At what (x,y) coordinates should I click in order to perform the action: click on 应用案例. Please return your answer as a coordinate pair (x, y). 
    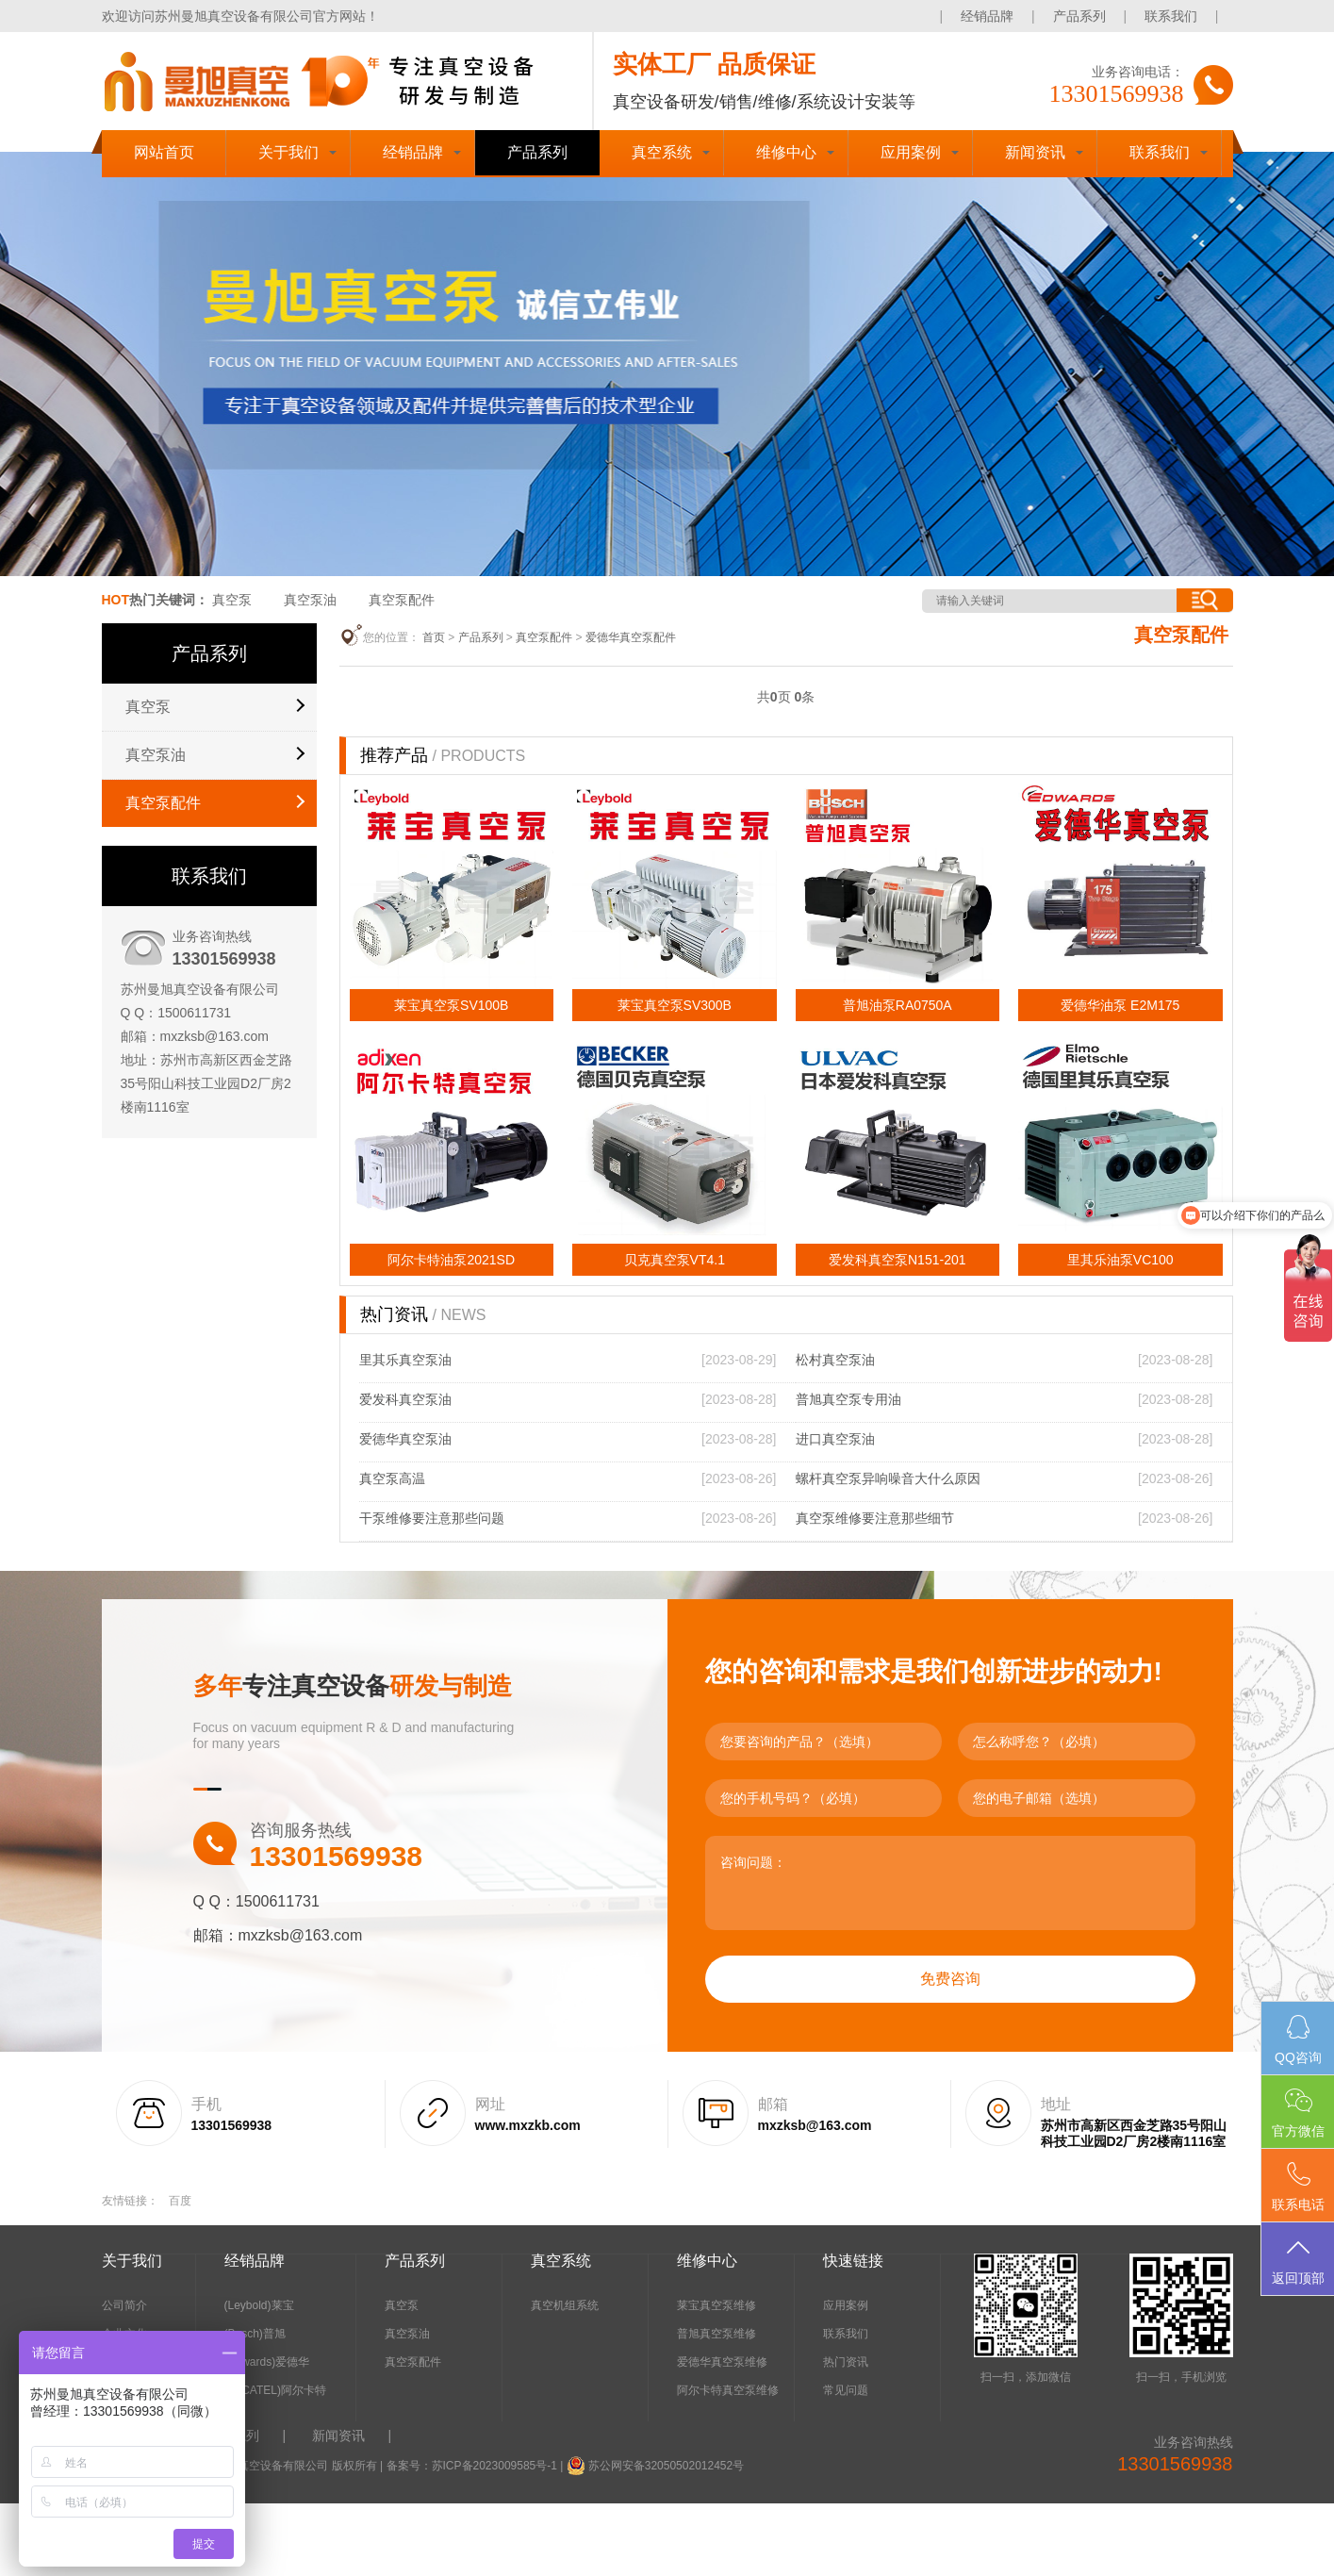
    Looking at the image, I should click on (911, 152).